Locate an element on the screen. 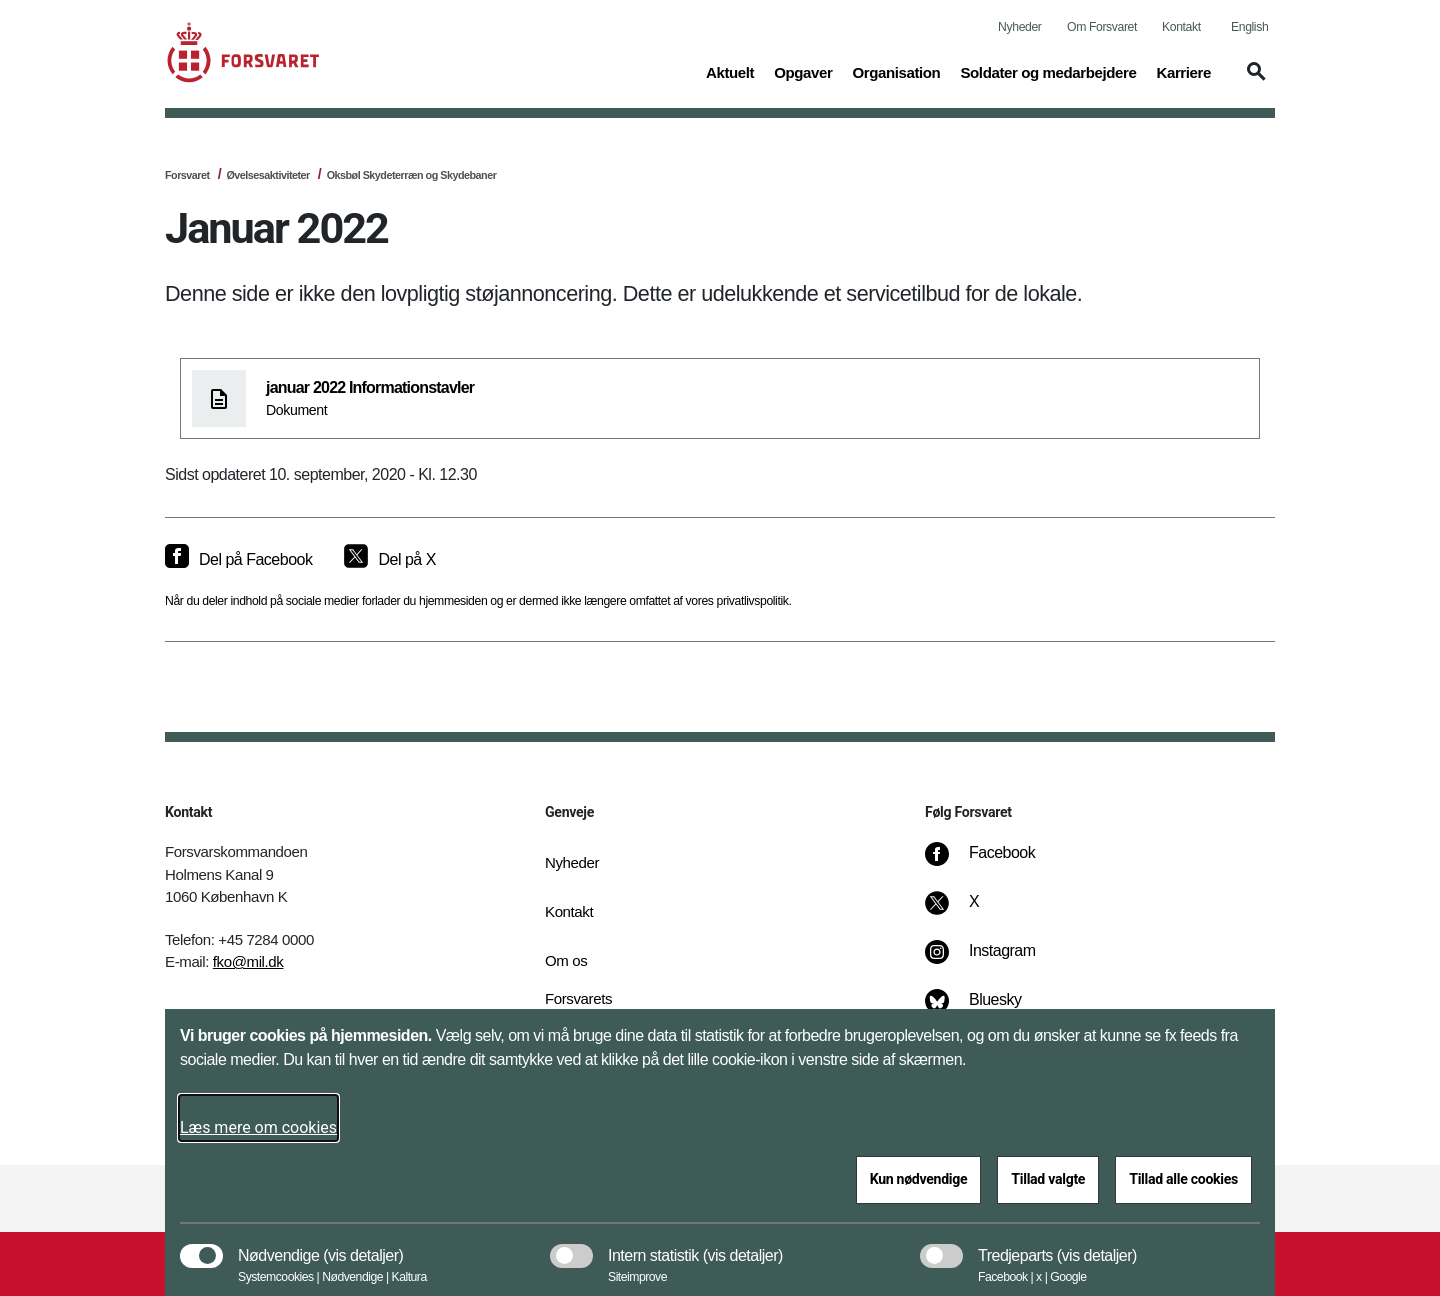 The image size is (1440, 1296). Soldater og medarbejdere [button] is located at coordinates (1048, 71).